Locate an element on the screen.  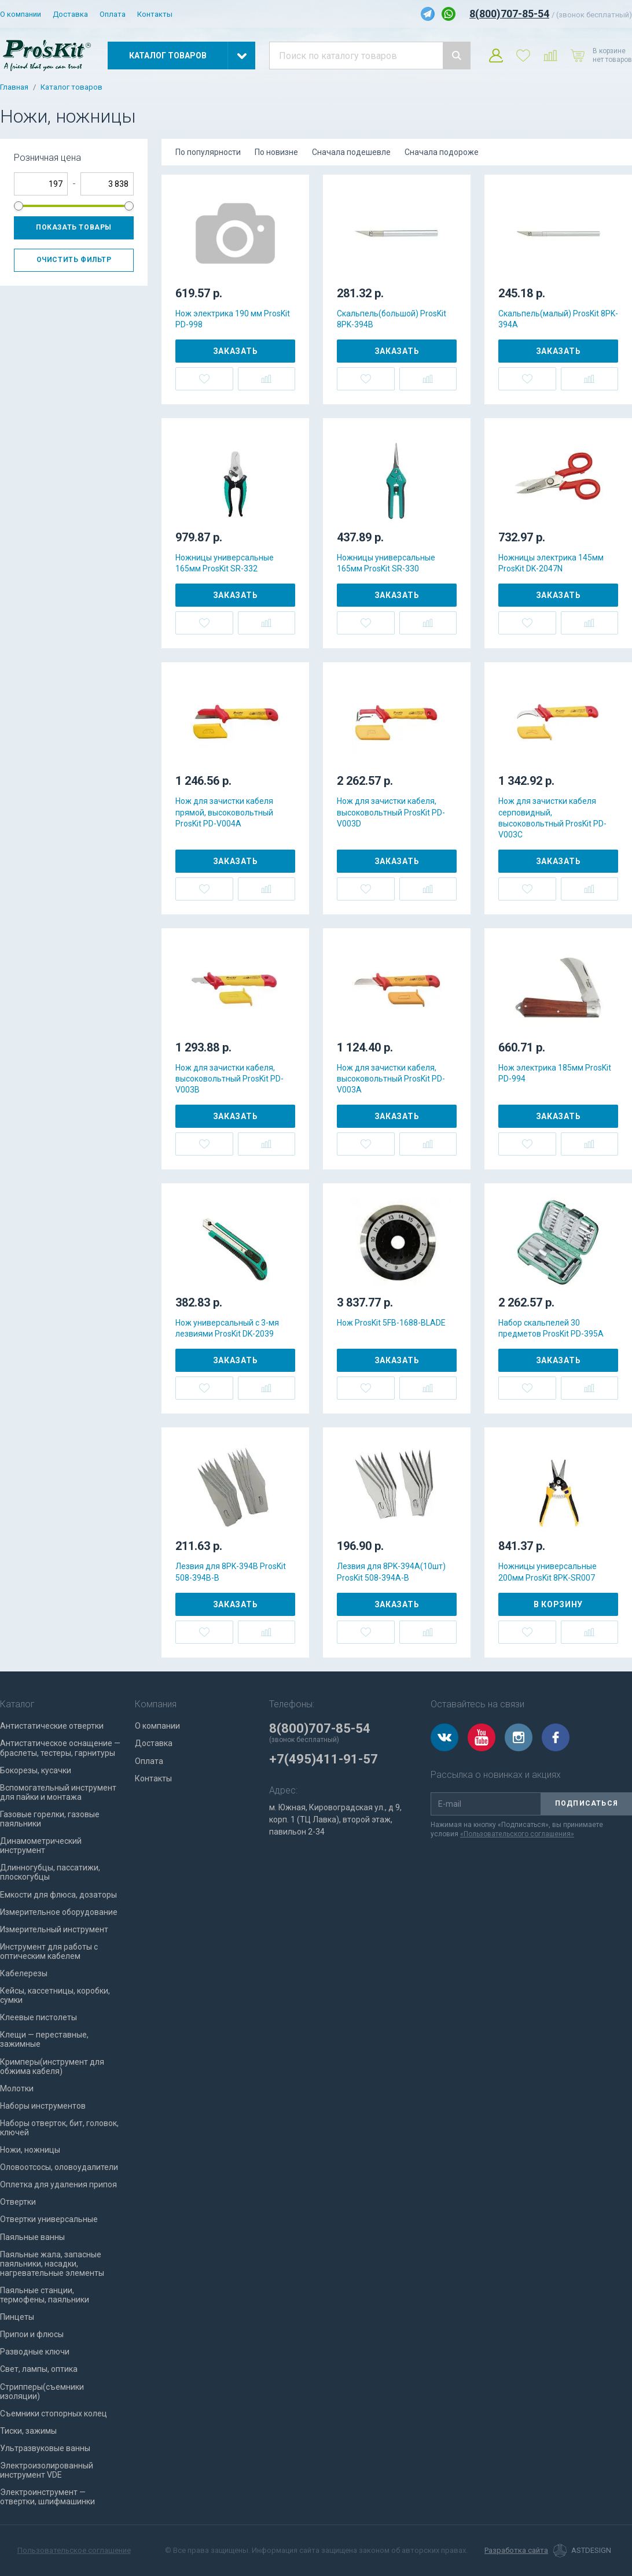
Клещи — переставные, зажимные is located at coordinates (44, 2039).